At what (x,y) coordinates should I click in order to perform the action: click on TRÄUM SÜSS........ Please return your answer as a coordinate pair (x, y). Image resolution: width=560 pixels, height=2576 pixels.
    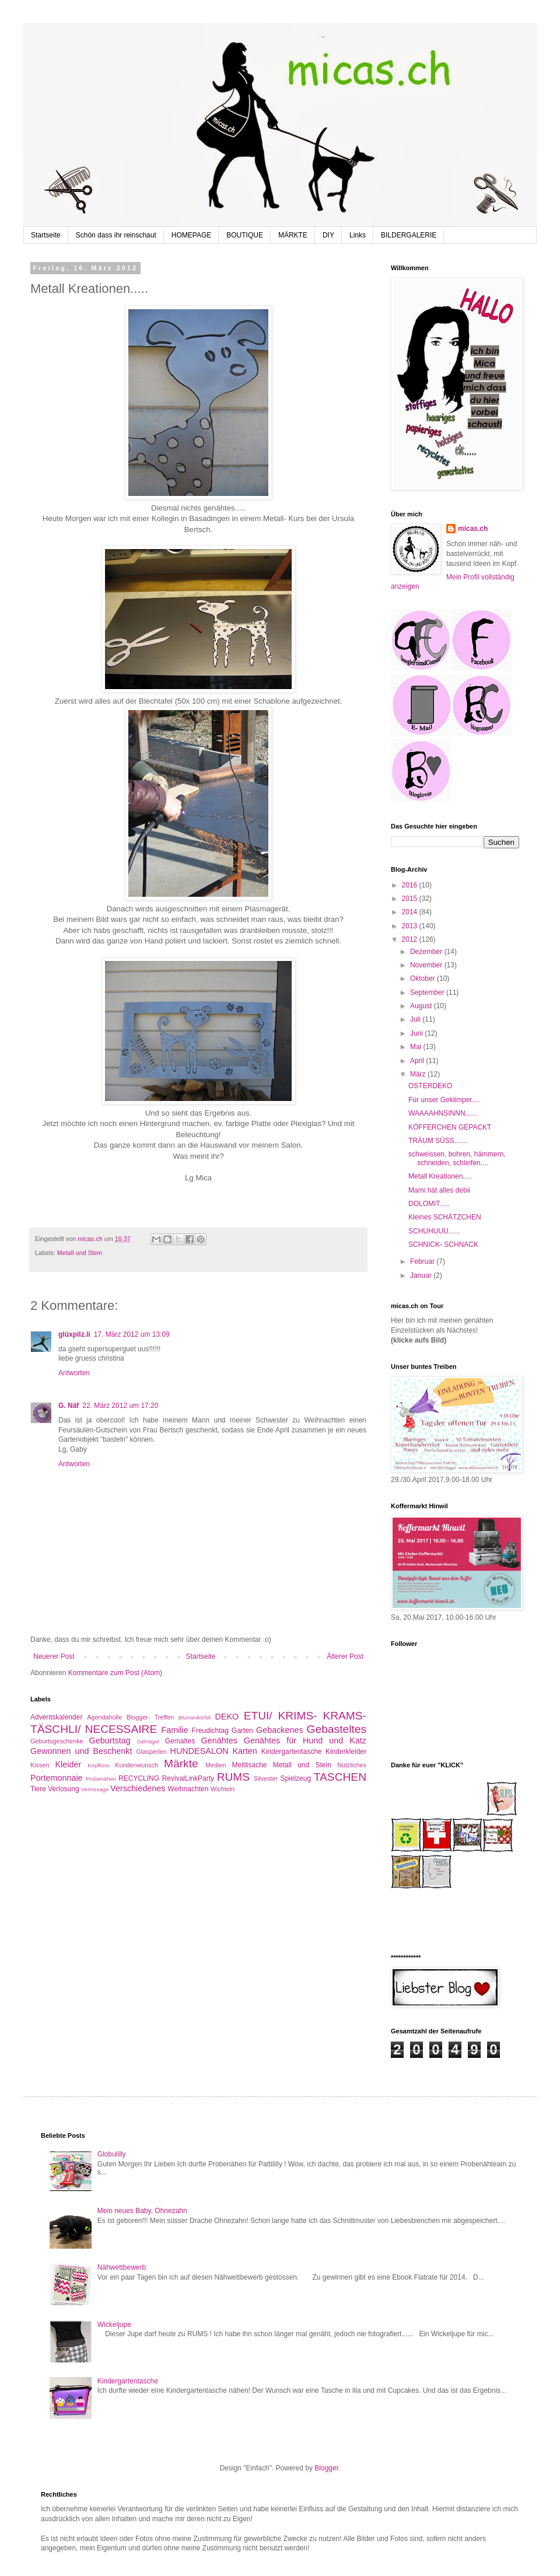
    Looking at the image, I should click on (438, 1141).